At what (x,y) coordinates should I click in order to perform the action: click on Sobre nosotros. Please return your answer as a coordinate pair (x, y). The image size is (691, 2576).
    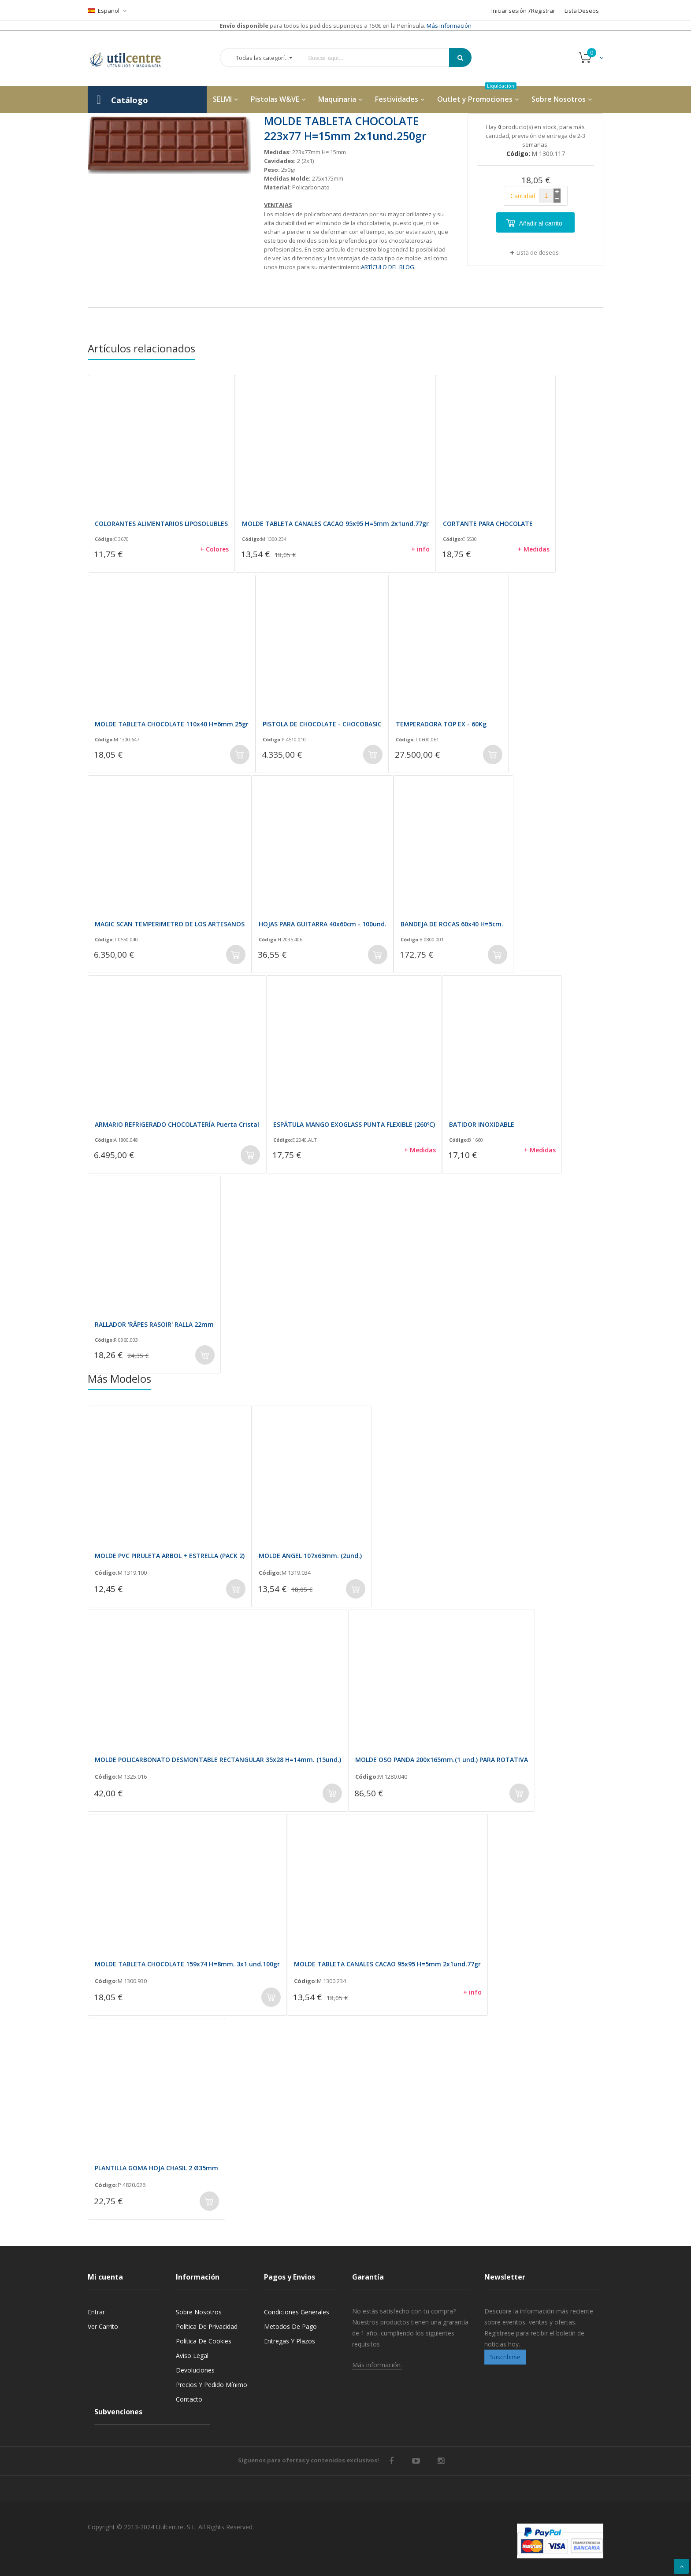
    Looking at the image, I should click on (199, 2312).